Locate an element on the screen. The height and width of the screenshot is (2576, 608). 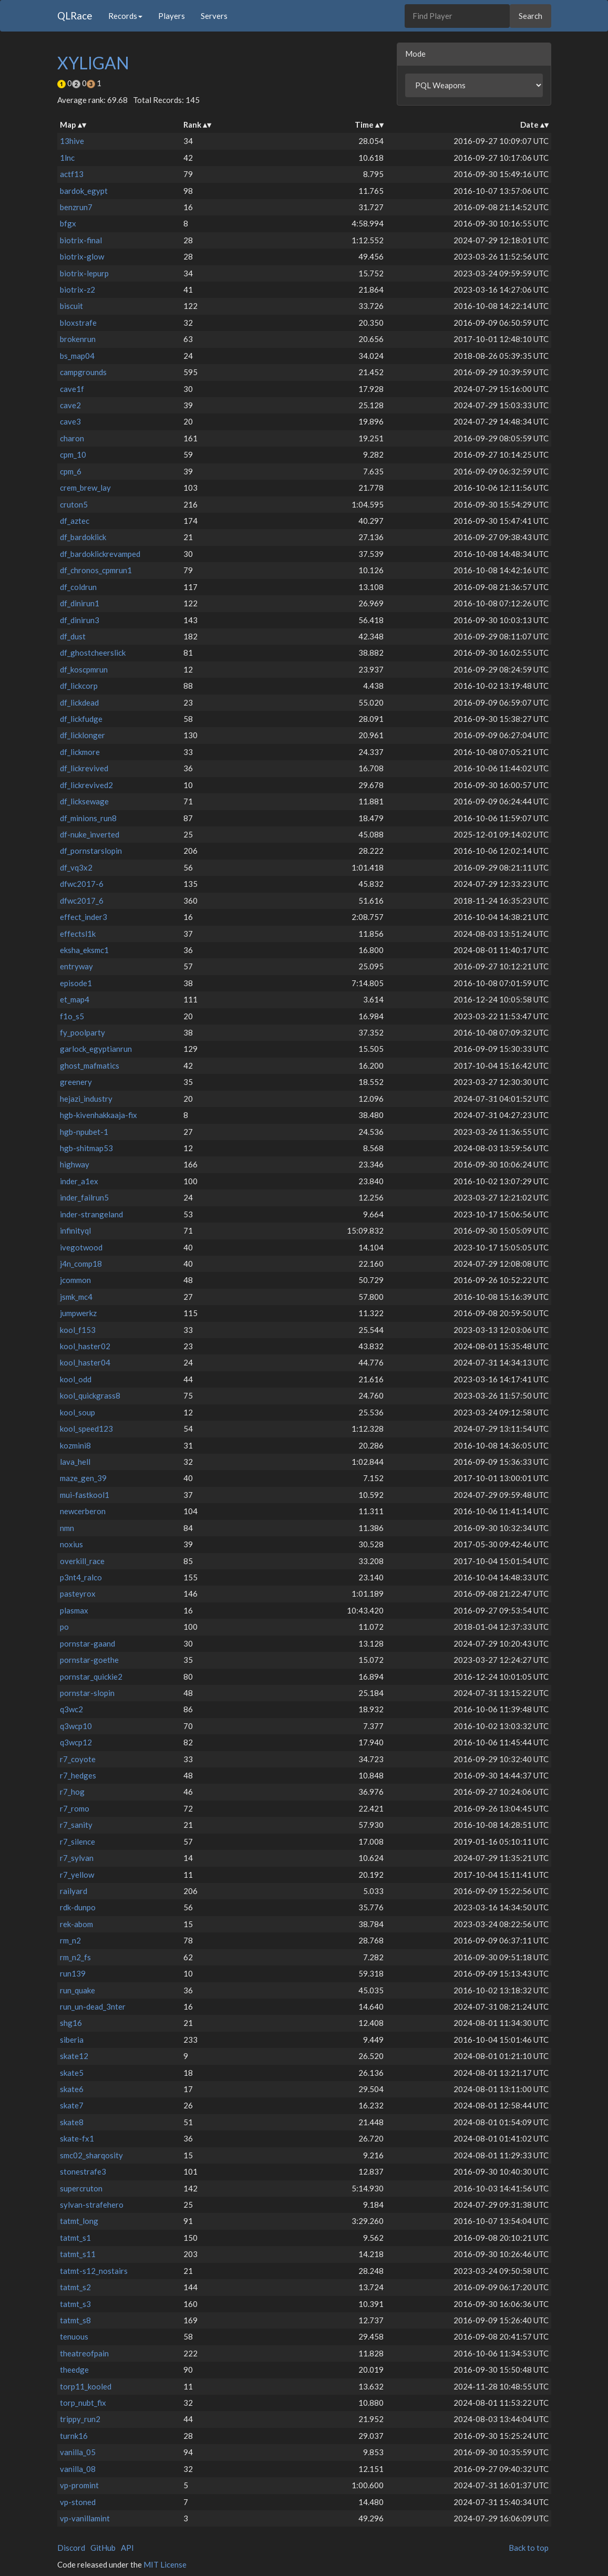
skate12 is located at coordinates (74, 2056).